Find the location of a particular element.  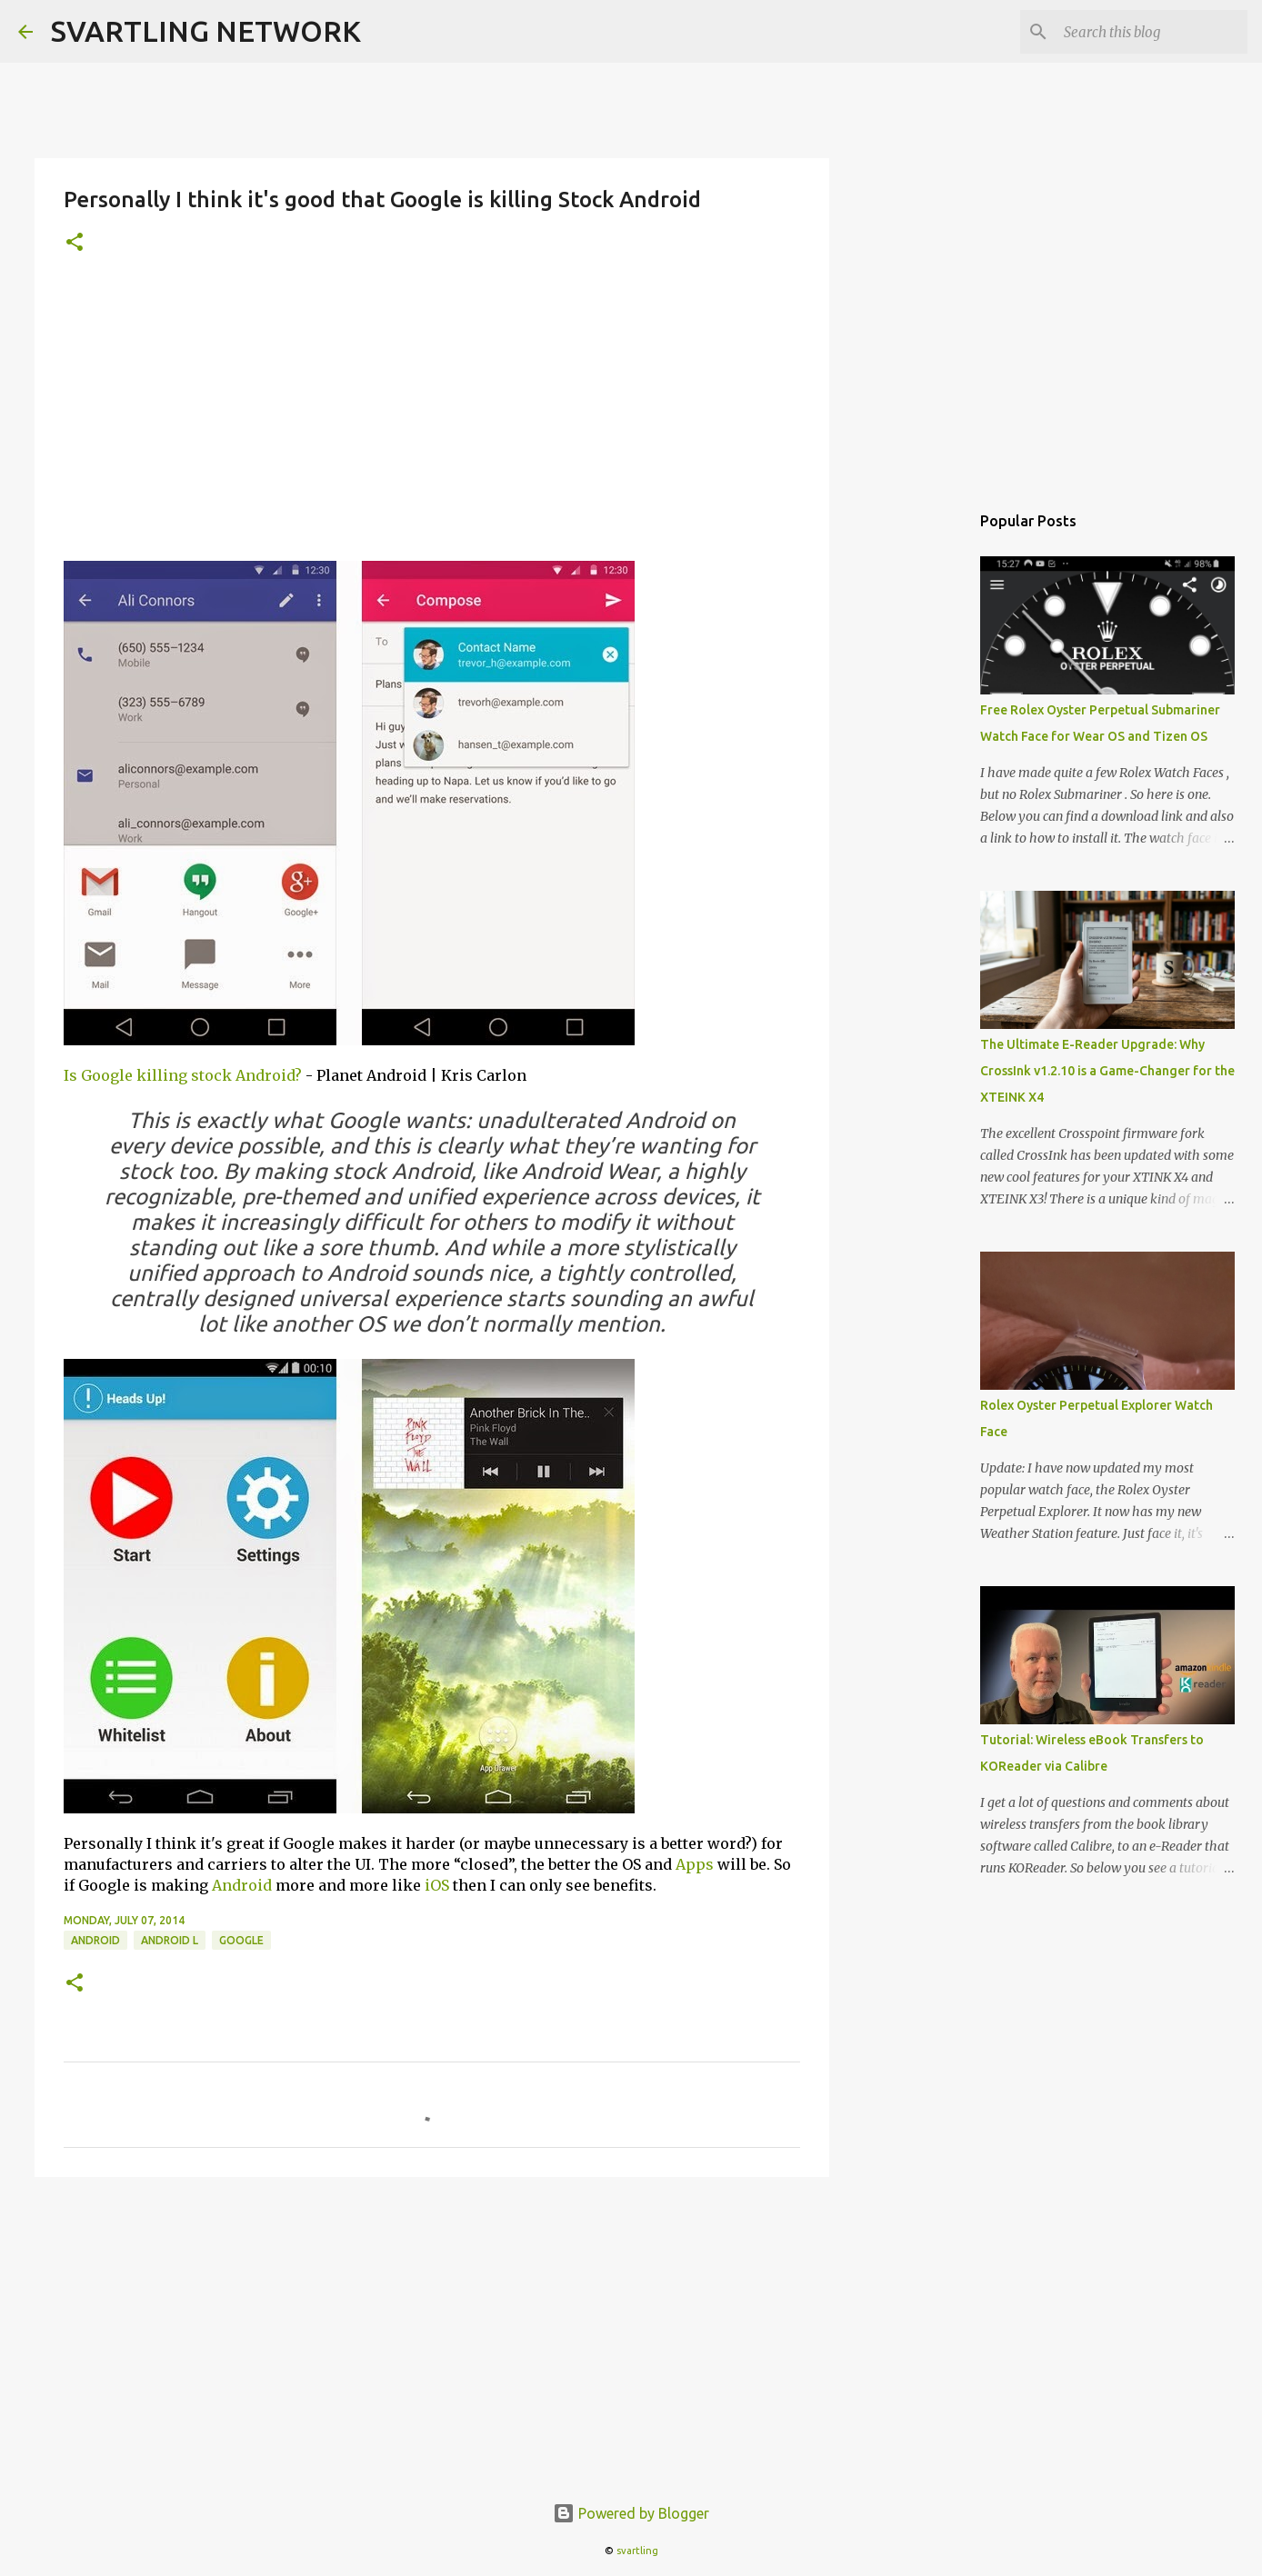

The Ultimate E-Reader Upgrade: Why CrossInk v1.2.10 is a Game-Changer for the XTEINK X4 is located at coordinates (1107, 1070).